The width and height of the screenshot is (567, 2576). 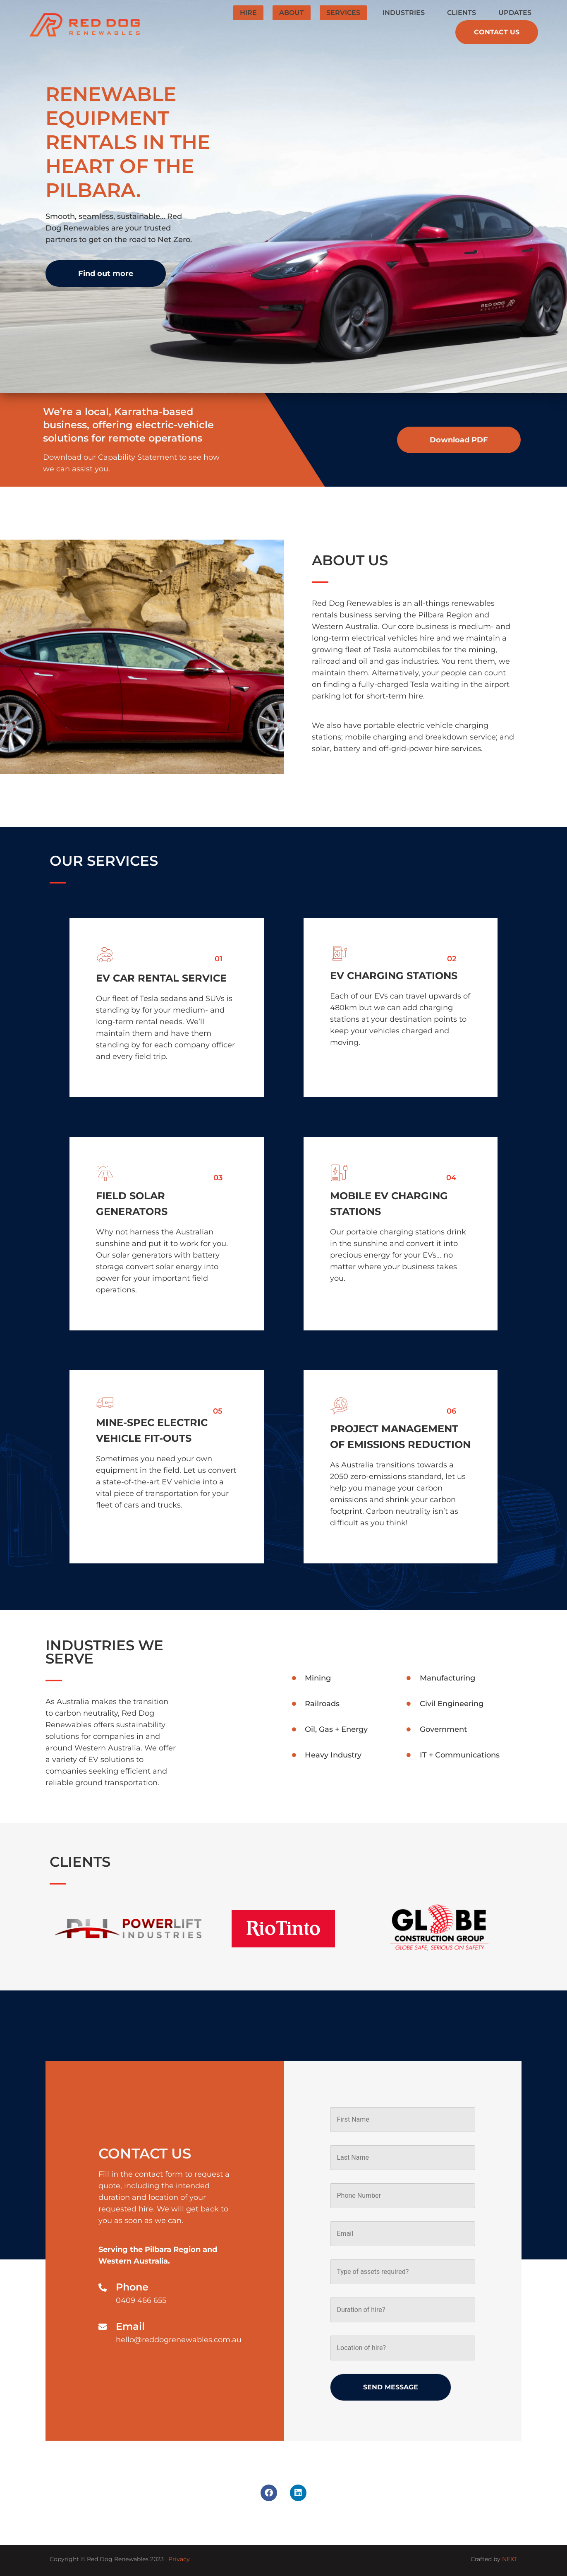 What do you see at coordinates (141, 2300) in the screenshot?
I see `0409 466 655` at bounding box center [141, 2300].